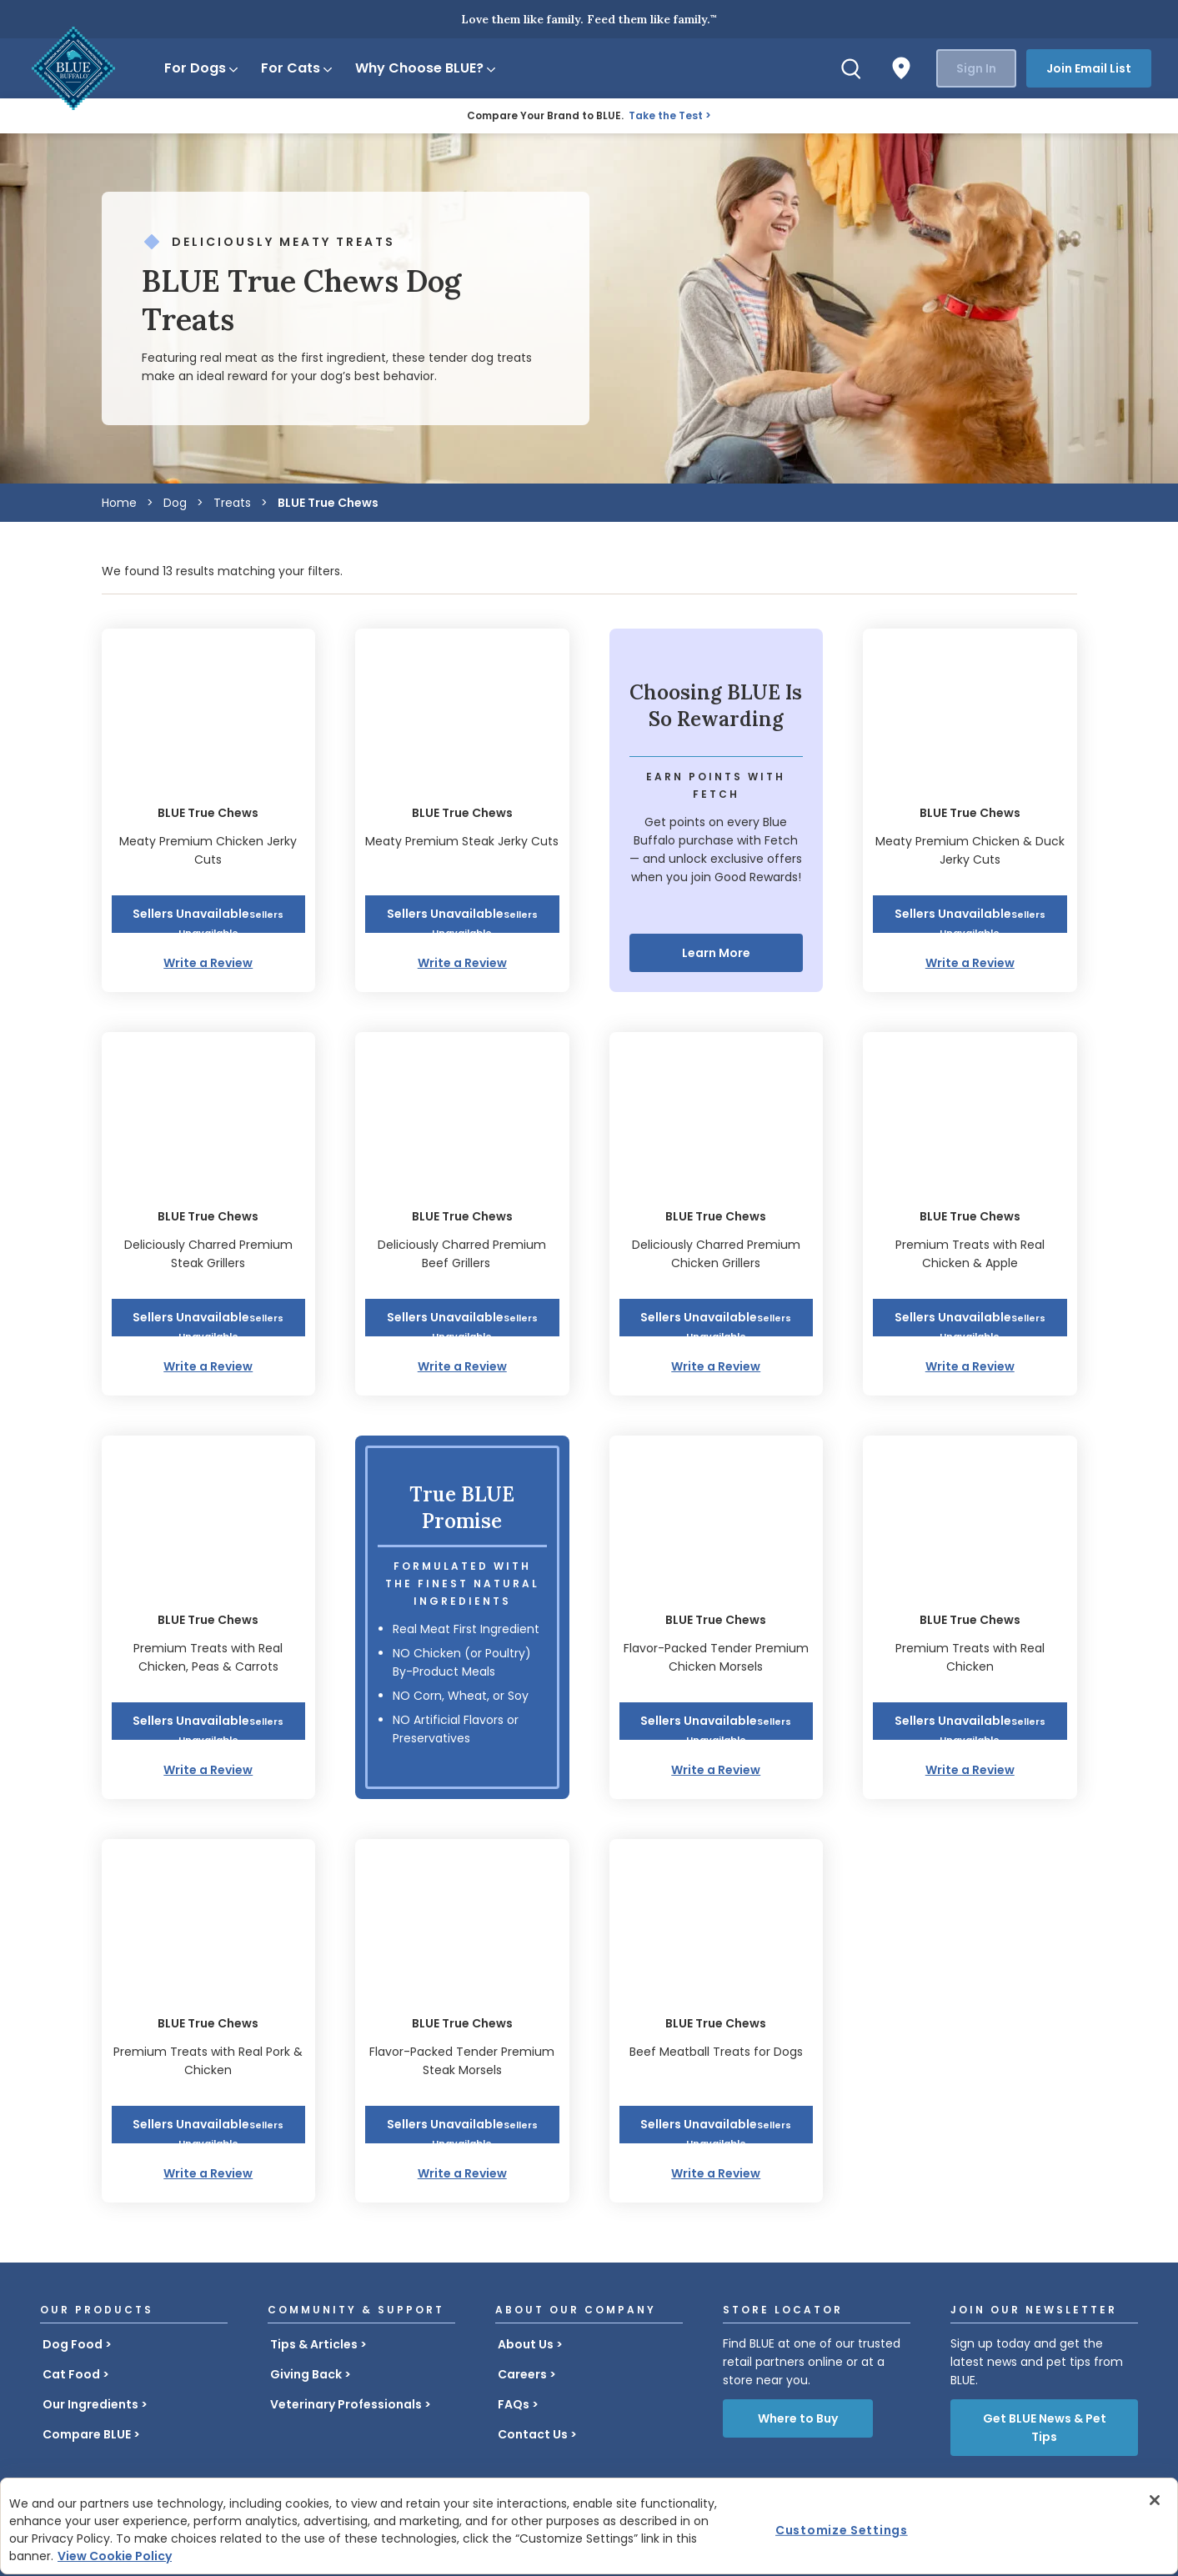 The image size is (1178, 2576). Describe the element at coordinates (976, 68) in the screenshot. I see `Sign In [button]` at that location.